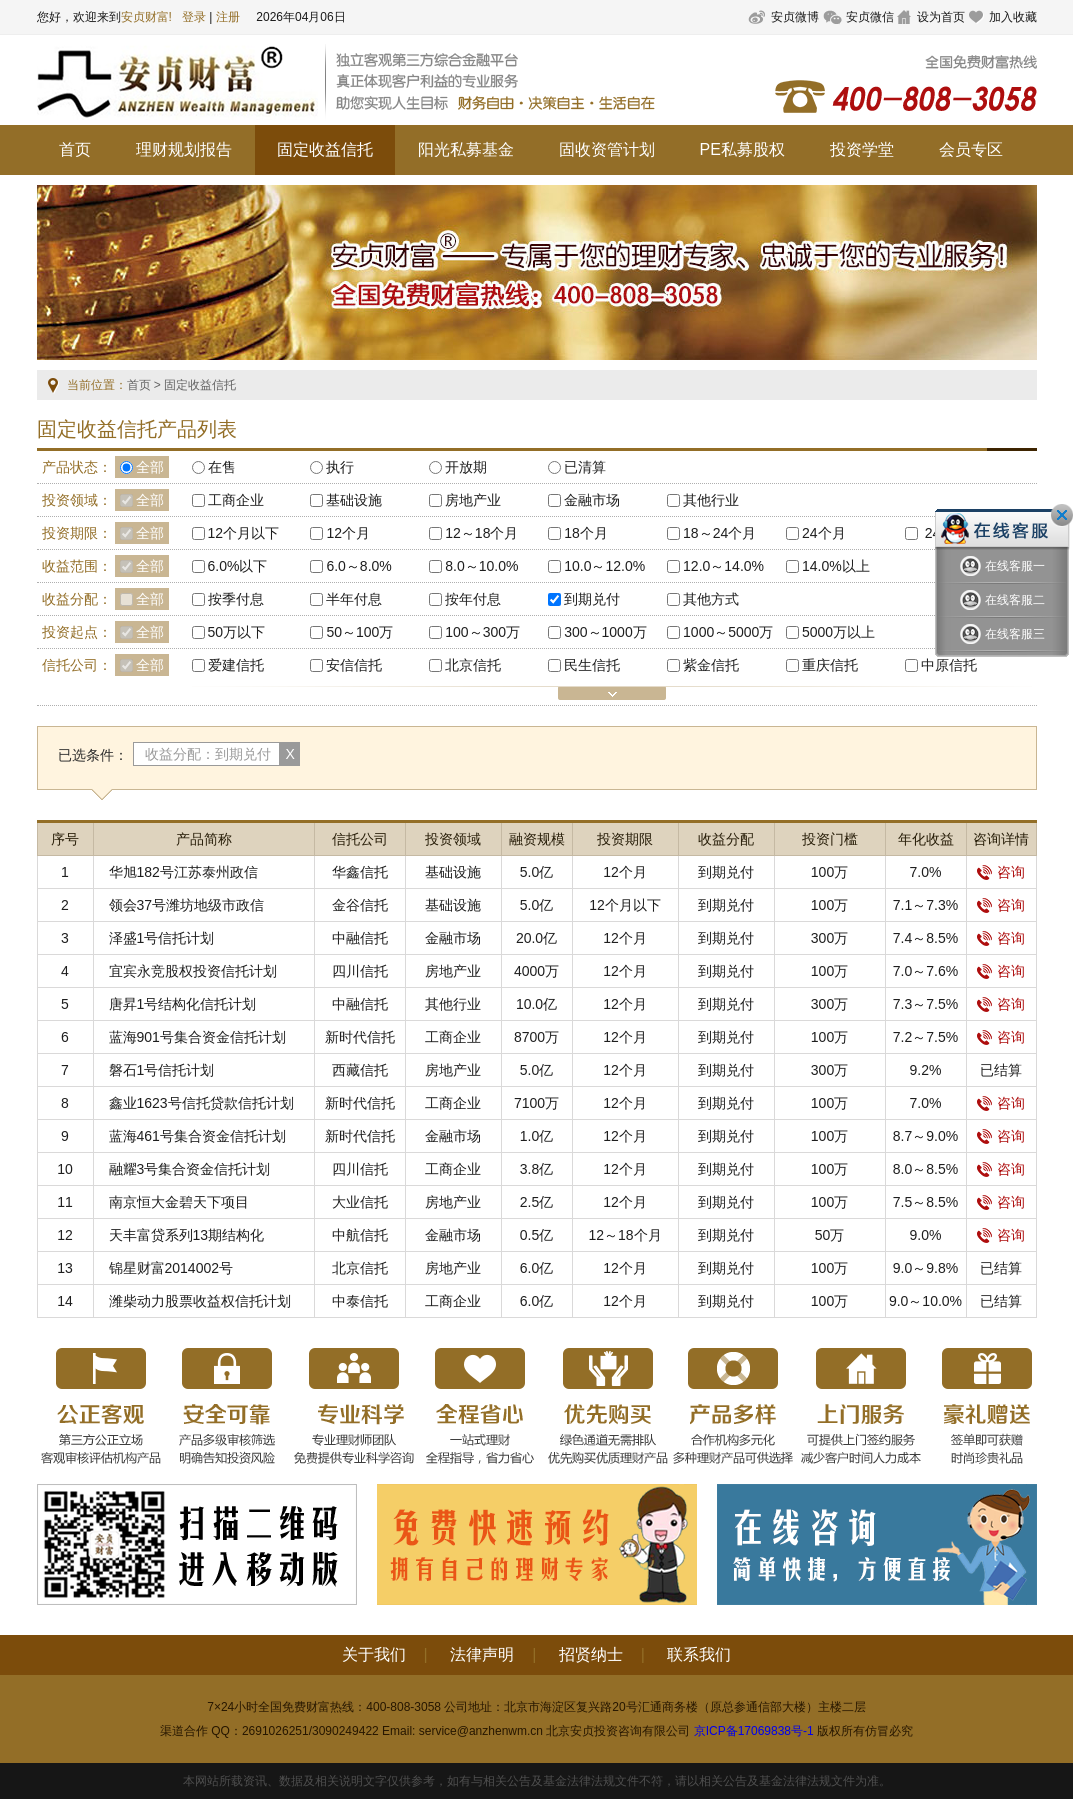 The height and width of the screenshot is (1799, 1073). I want to click on 蓝海461号集合资金信托计划, so click(197, 1136).